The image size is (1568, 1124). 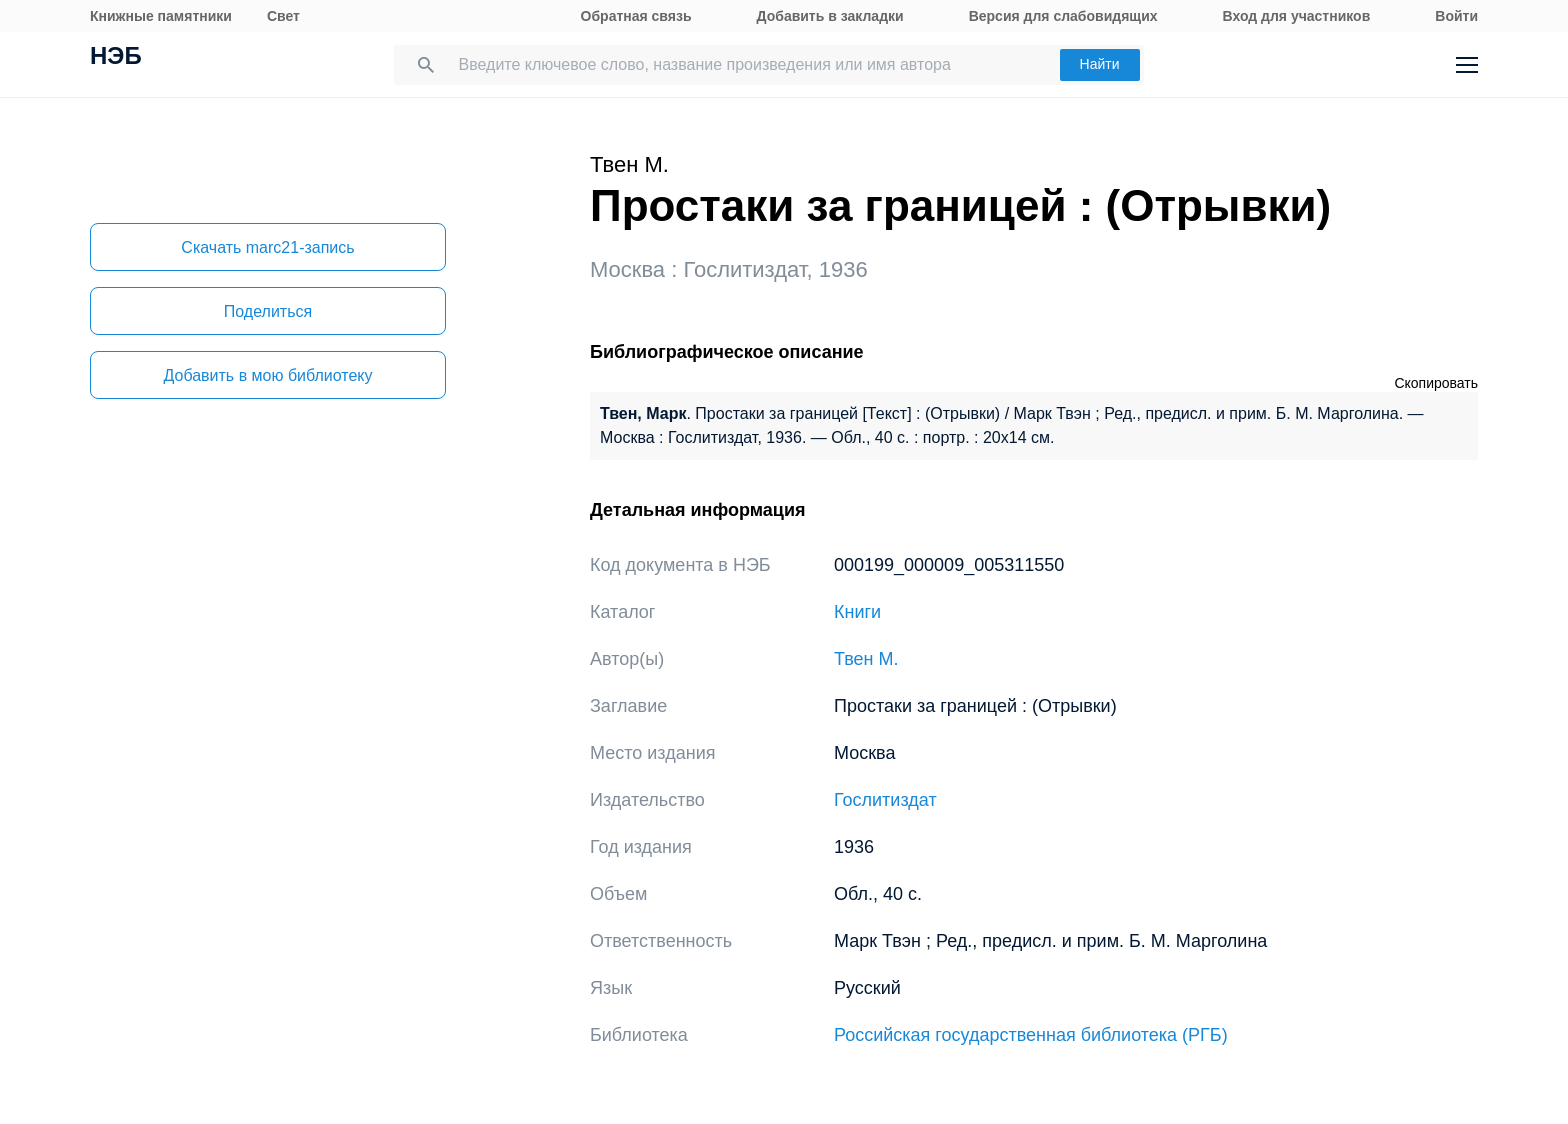 What do you see at coordinates (1456, 16) in the screenshot?
I see `Войти` at bounding box center [1456, 16].